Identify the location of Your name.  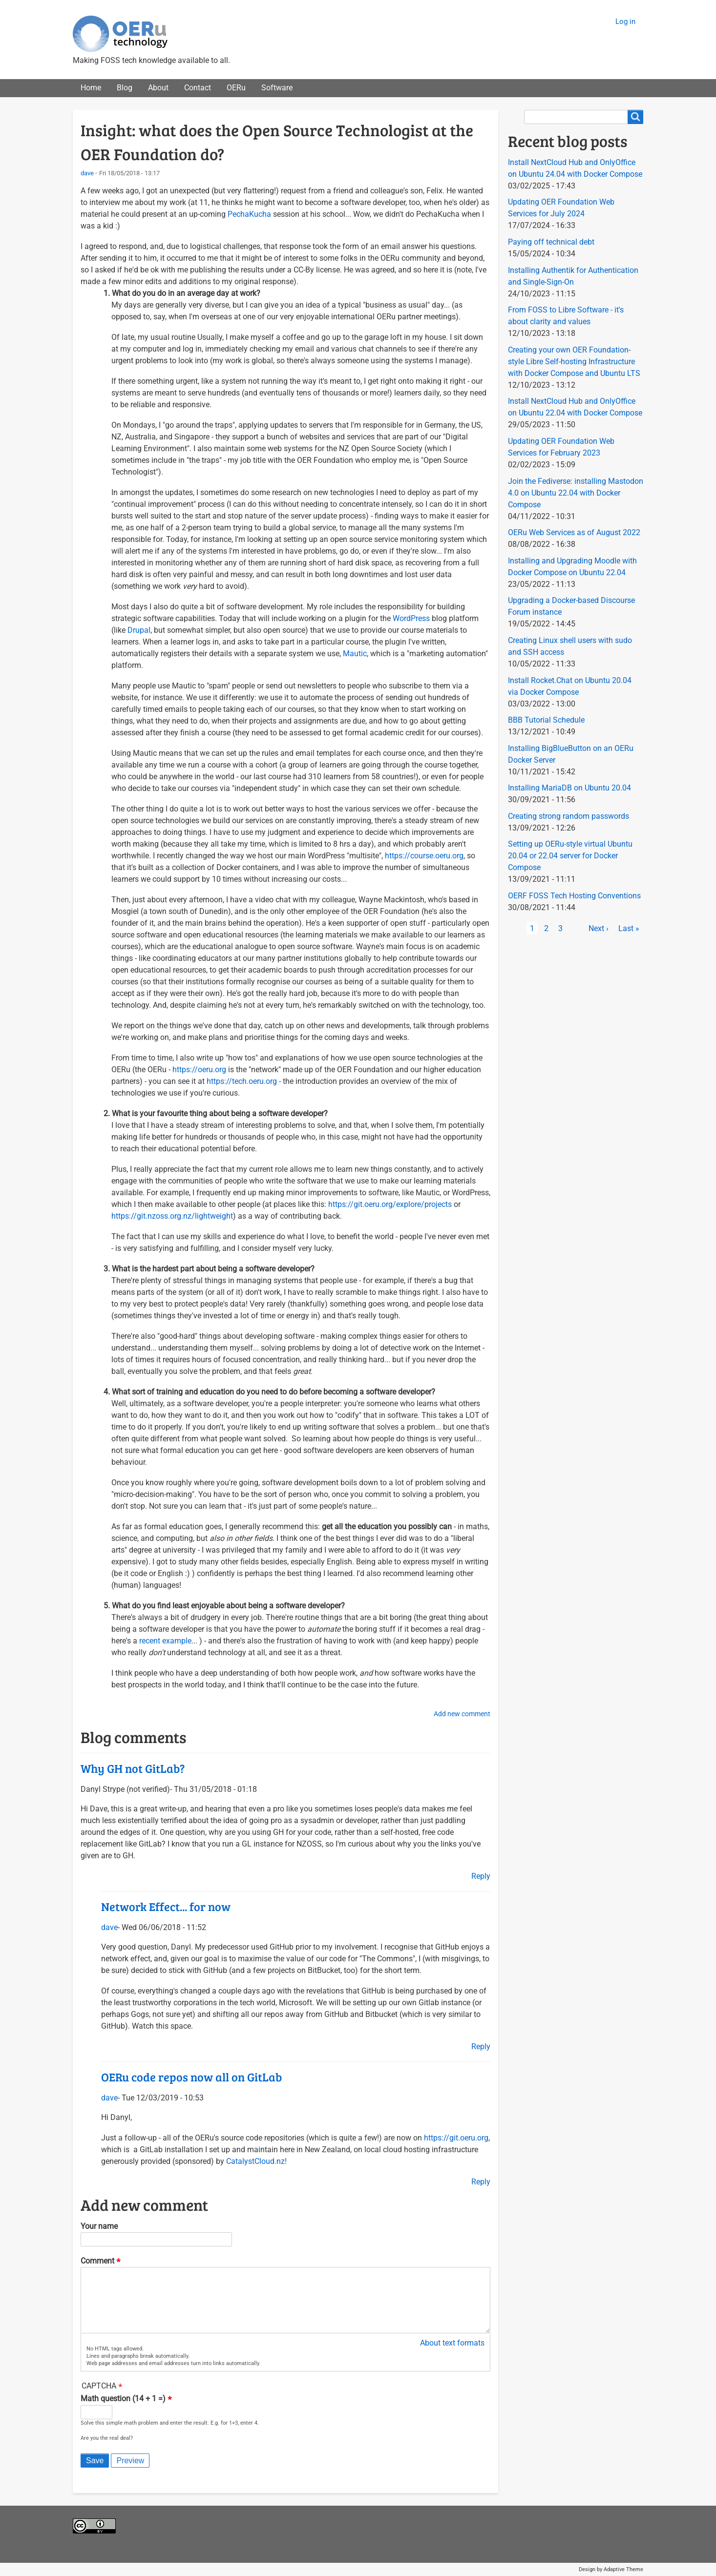
(99, 2226).